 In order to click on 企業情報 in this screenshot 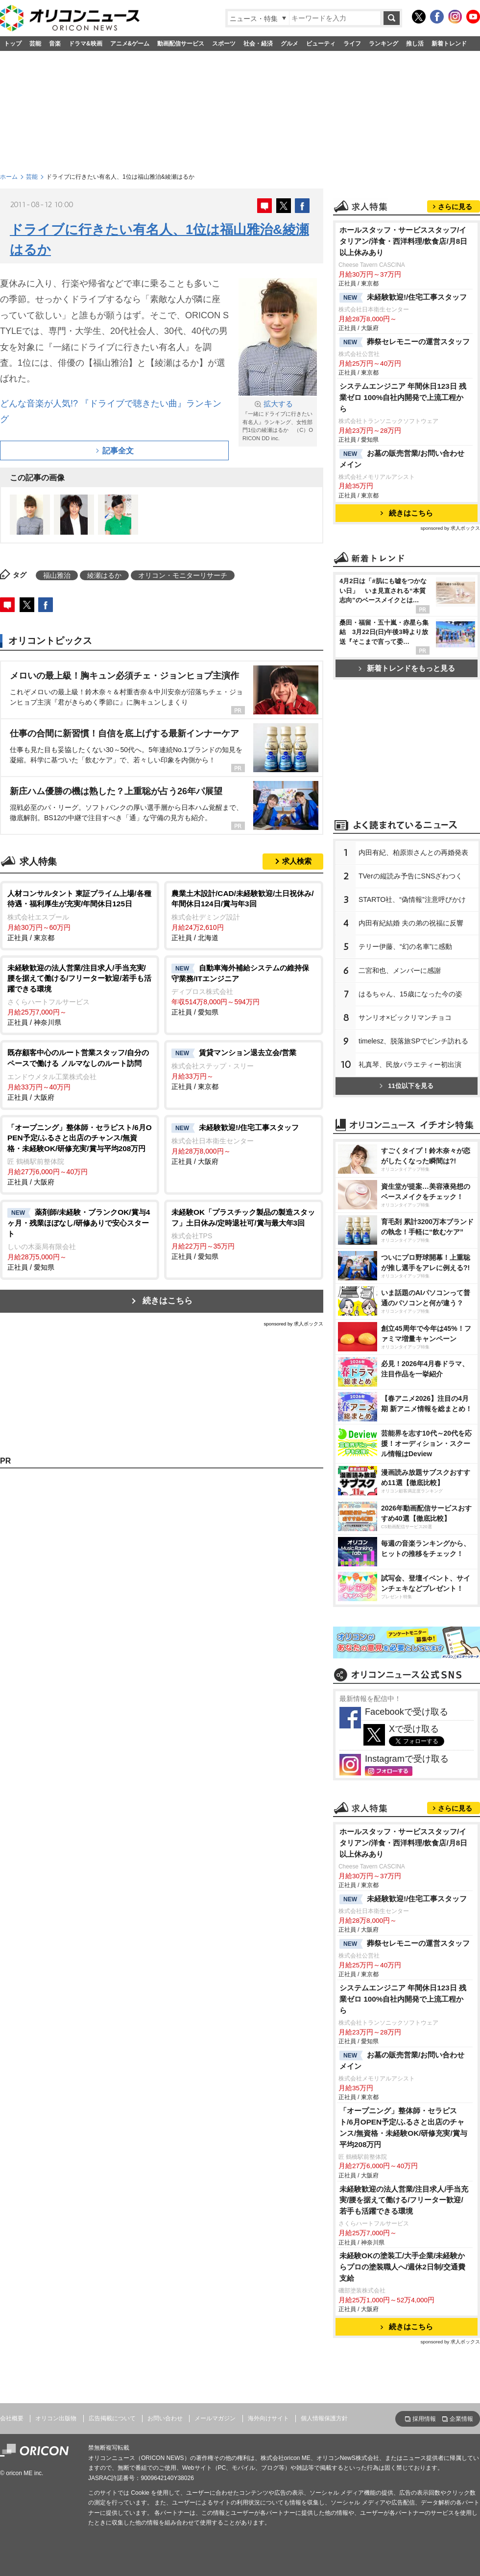, I will do `click(461, 2418)`.